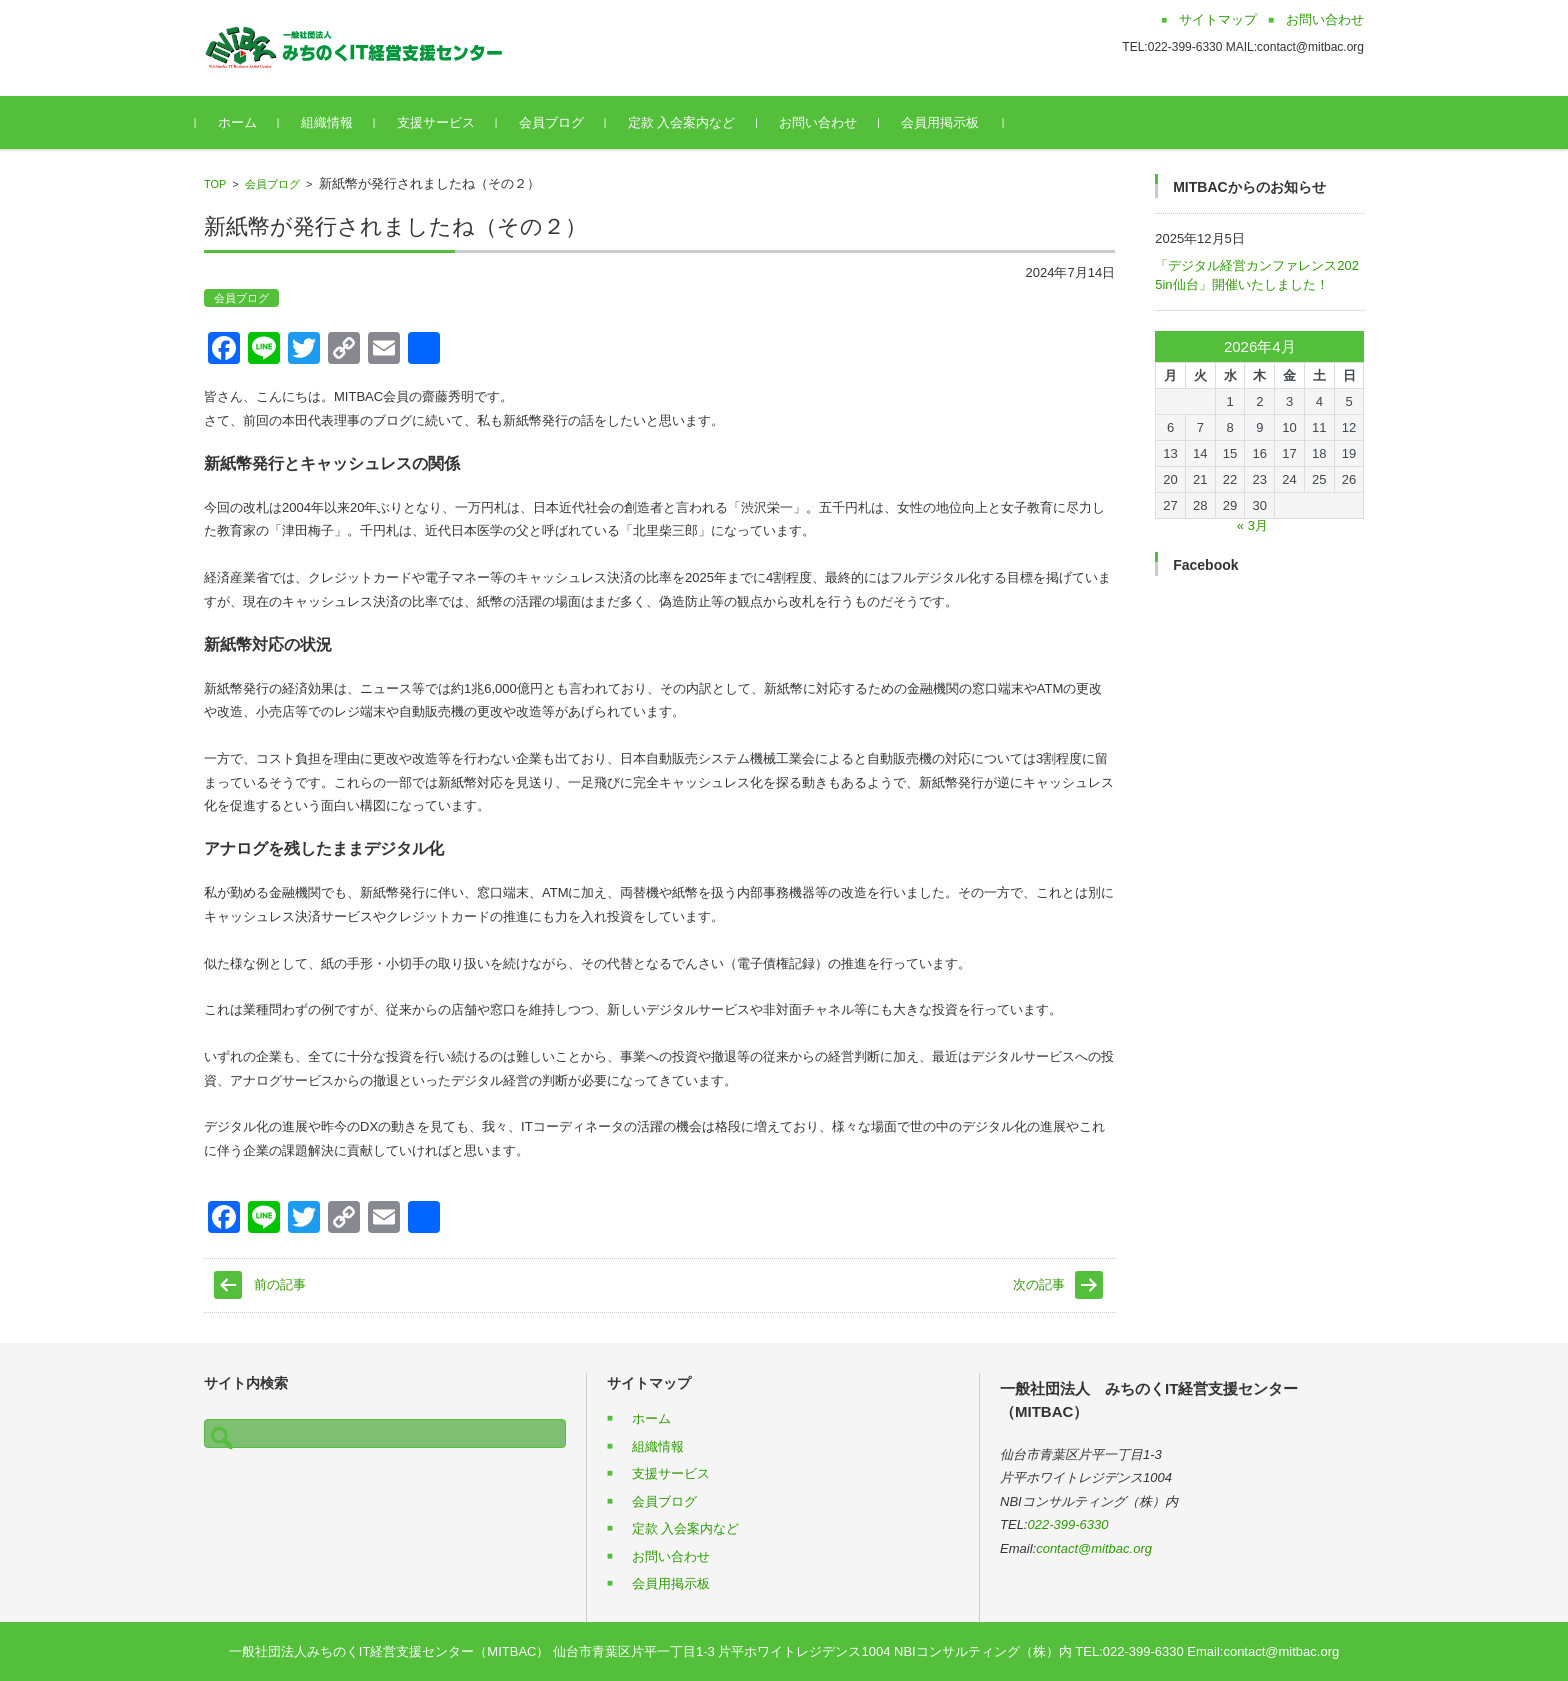 This screenshot has height=1681, width=1568. Describe the element at coordinates (690, 122) in the screenshot. I see `定款 入会案内など` at that location.